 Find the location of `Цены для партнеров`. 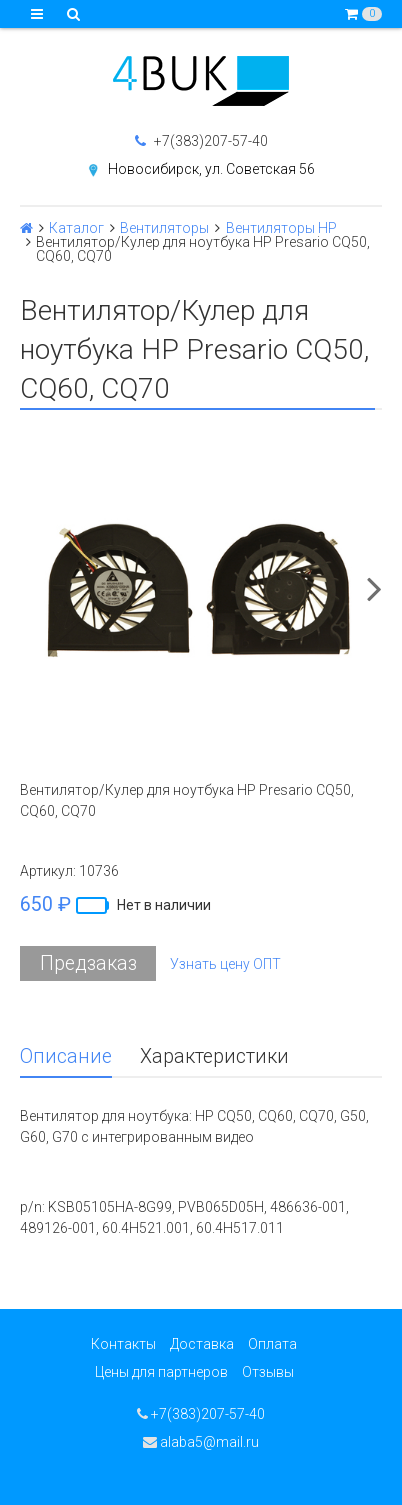

Цены для партнеров is located at coordinates (161, 1372).